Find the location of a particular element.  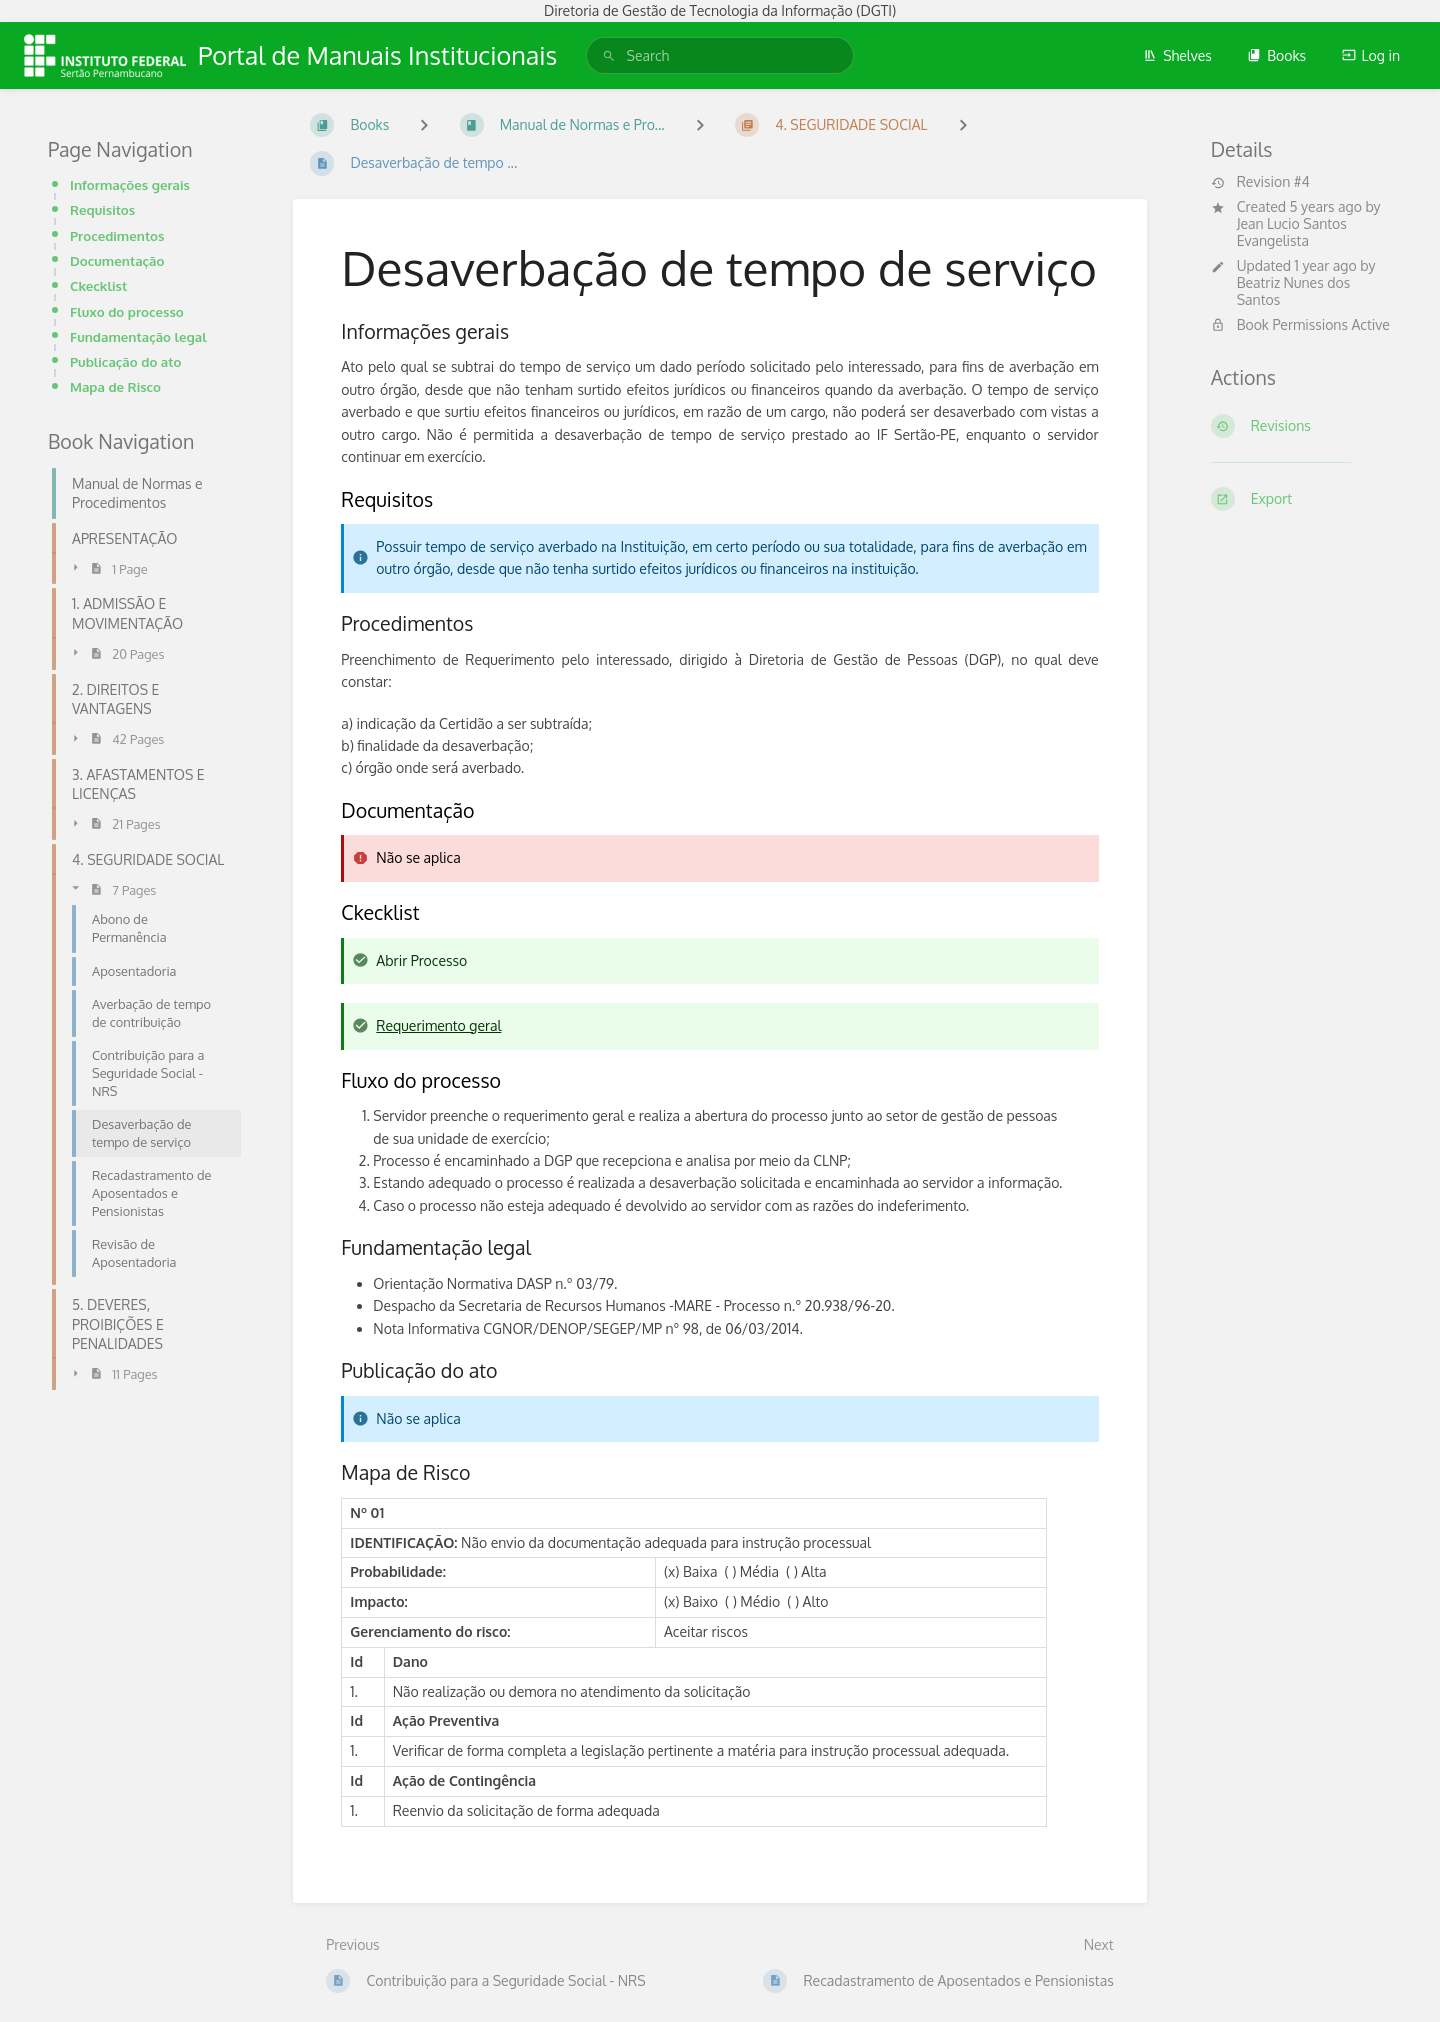

Log in is located at coordinates (1371, 55).